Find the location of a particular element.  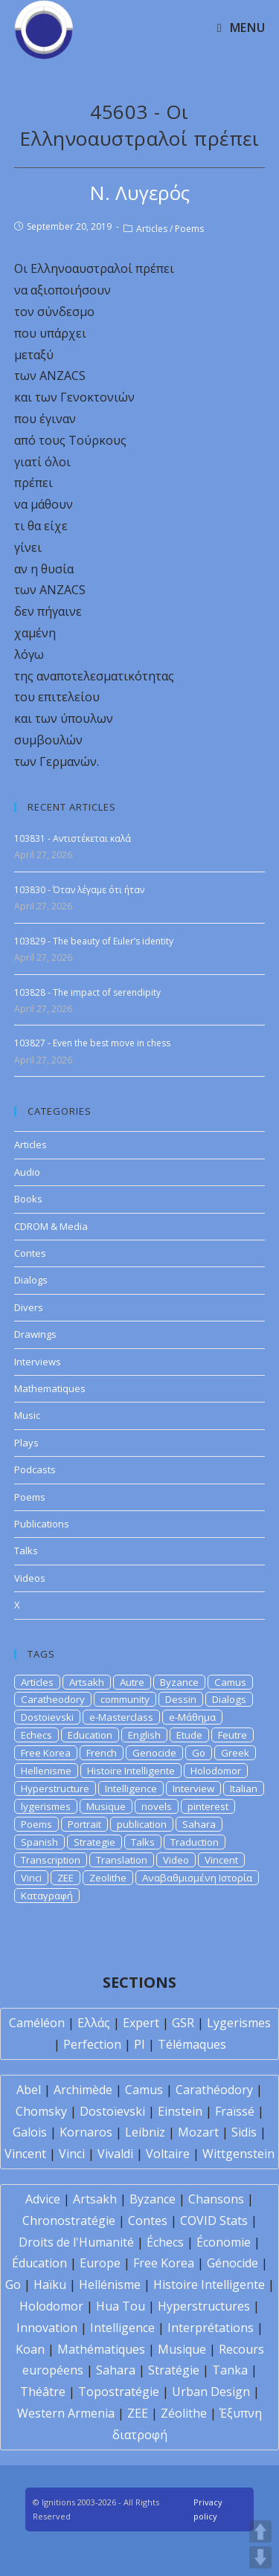

Publications is located at coordinates (41, 1523).